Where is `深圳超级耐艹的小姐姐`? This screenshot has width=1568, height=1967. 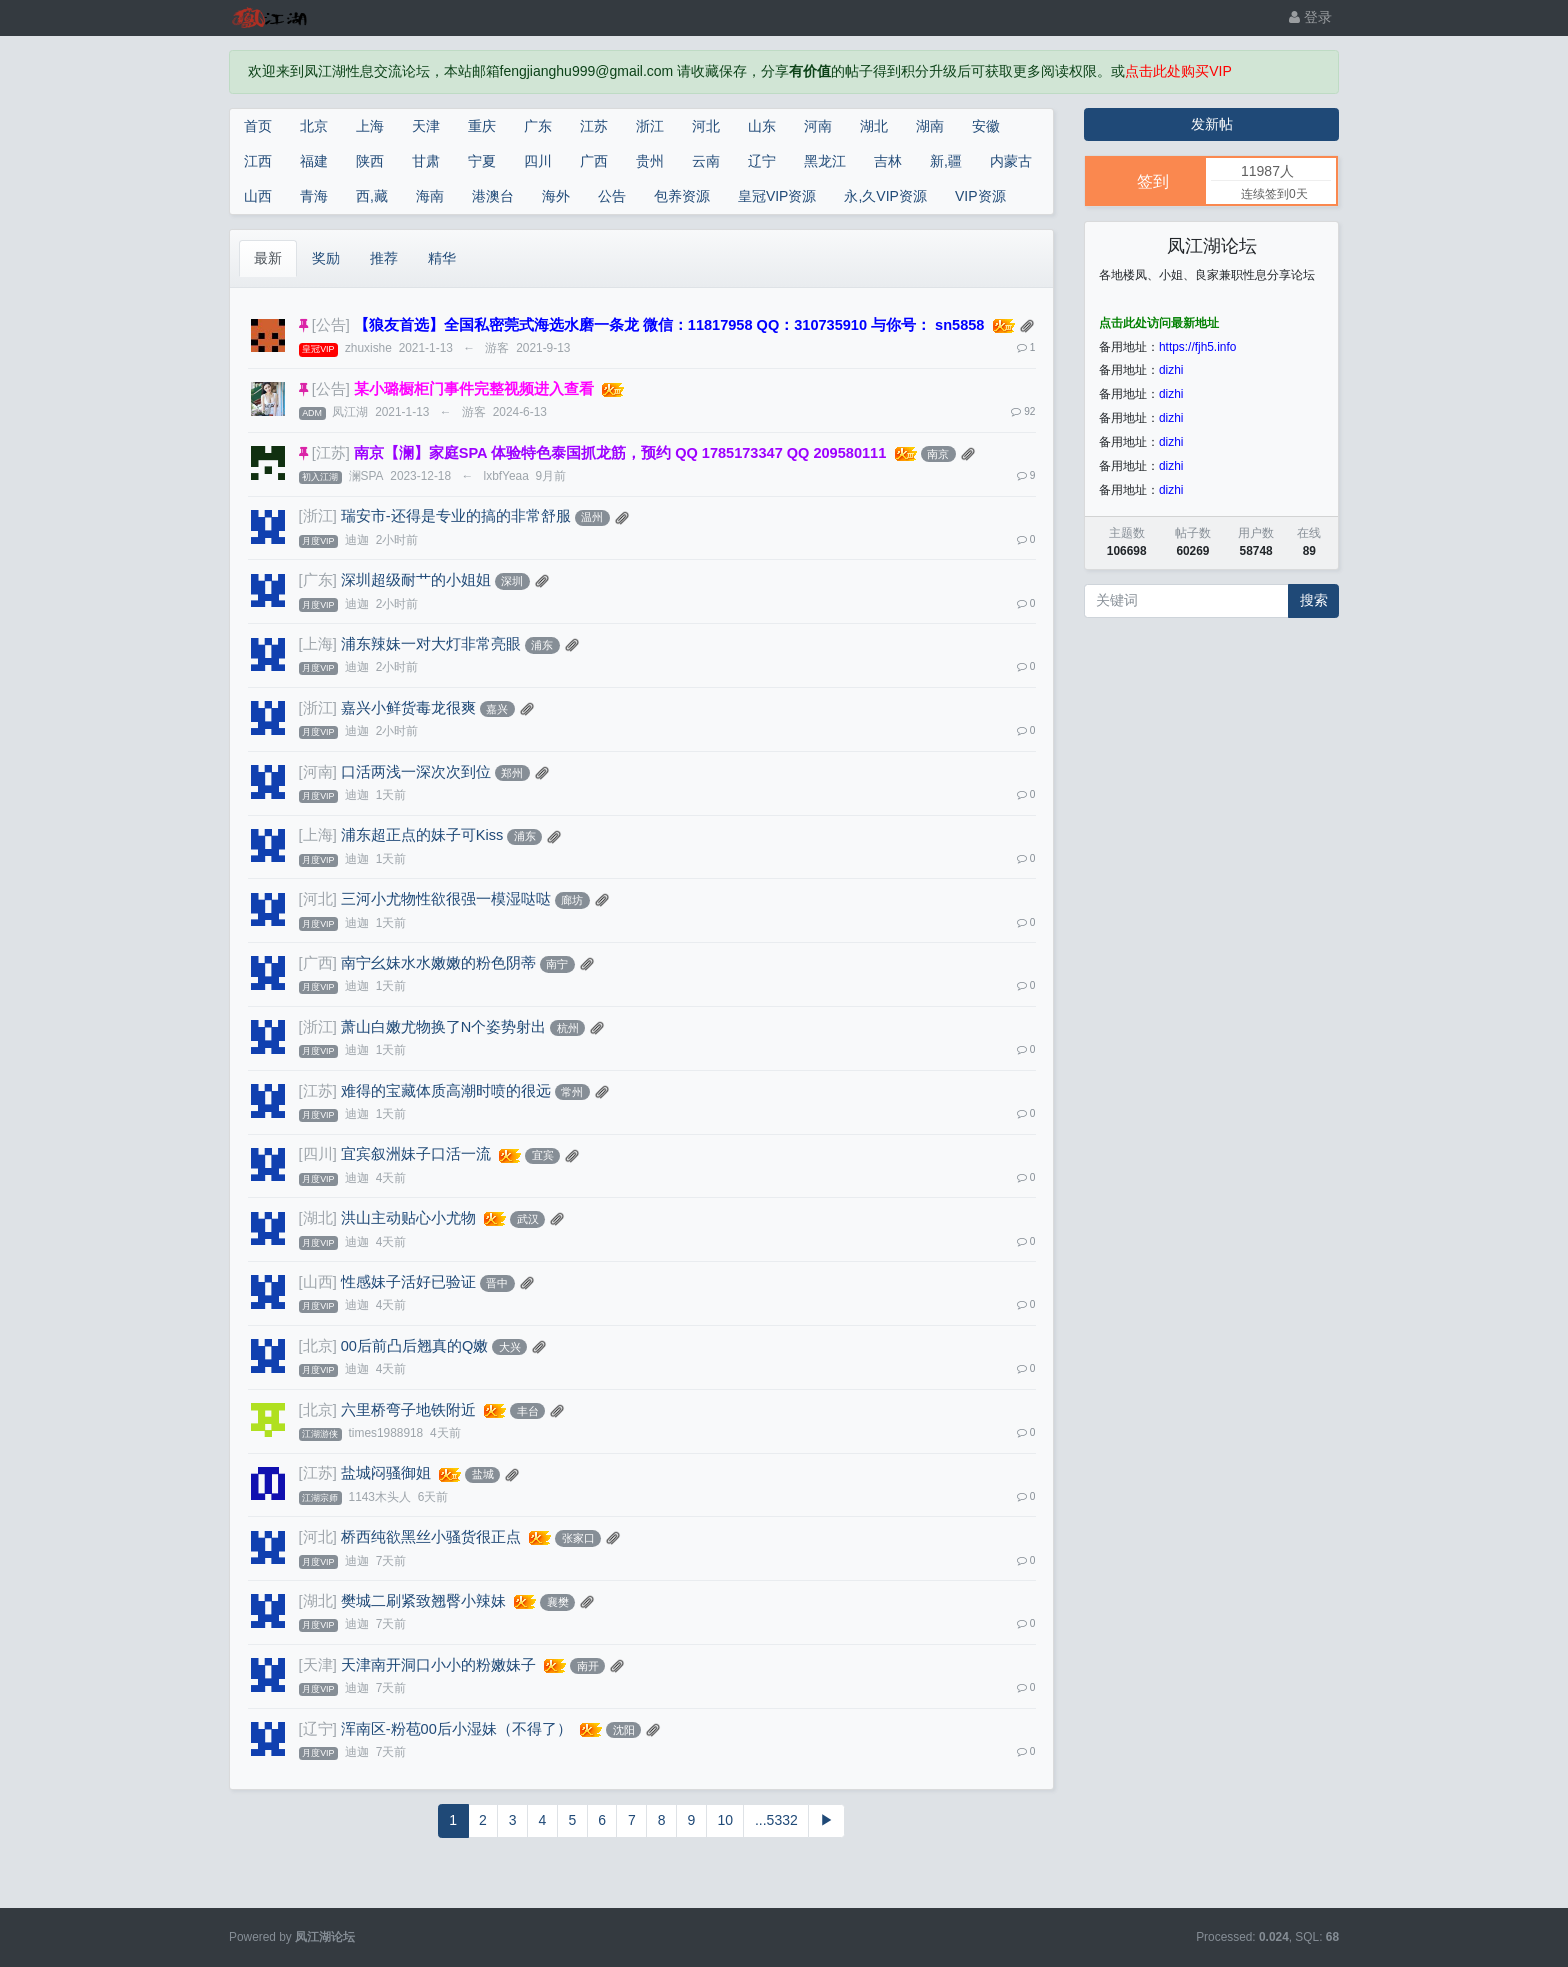 深圳超级耐艹的小姐姐 is located at coordinates (416, 580).